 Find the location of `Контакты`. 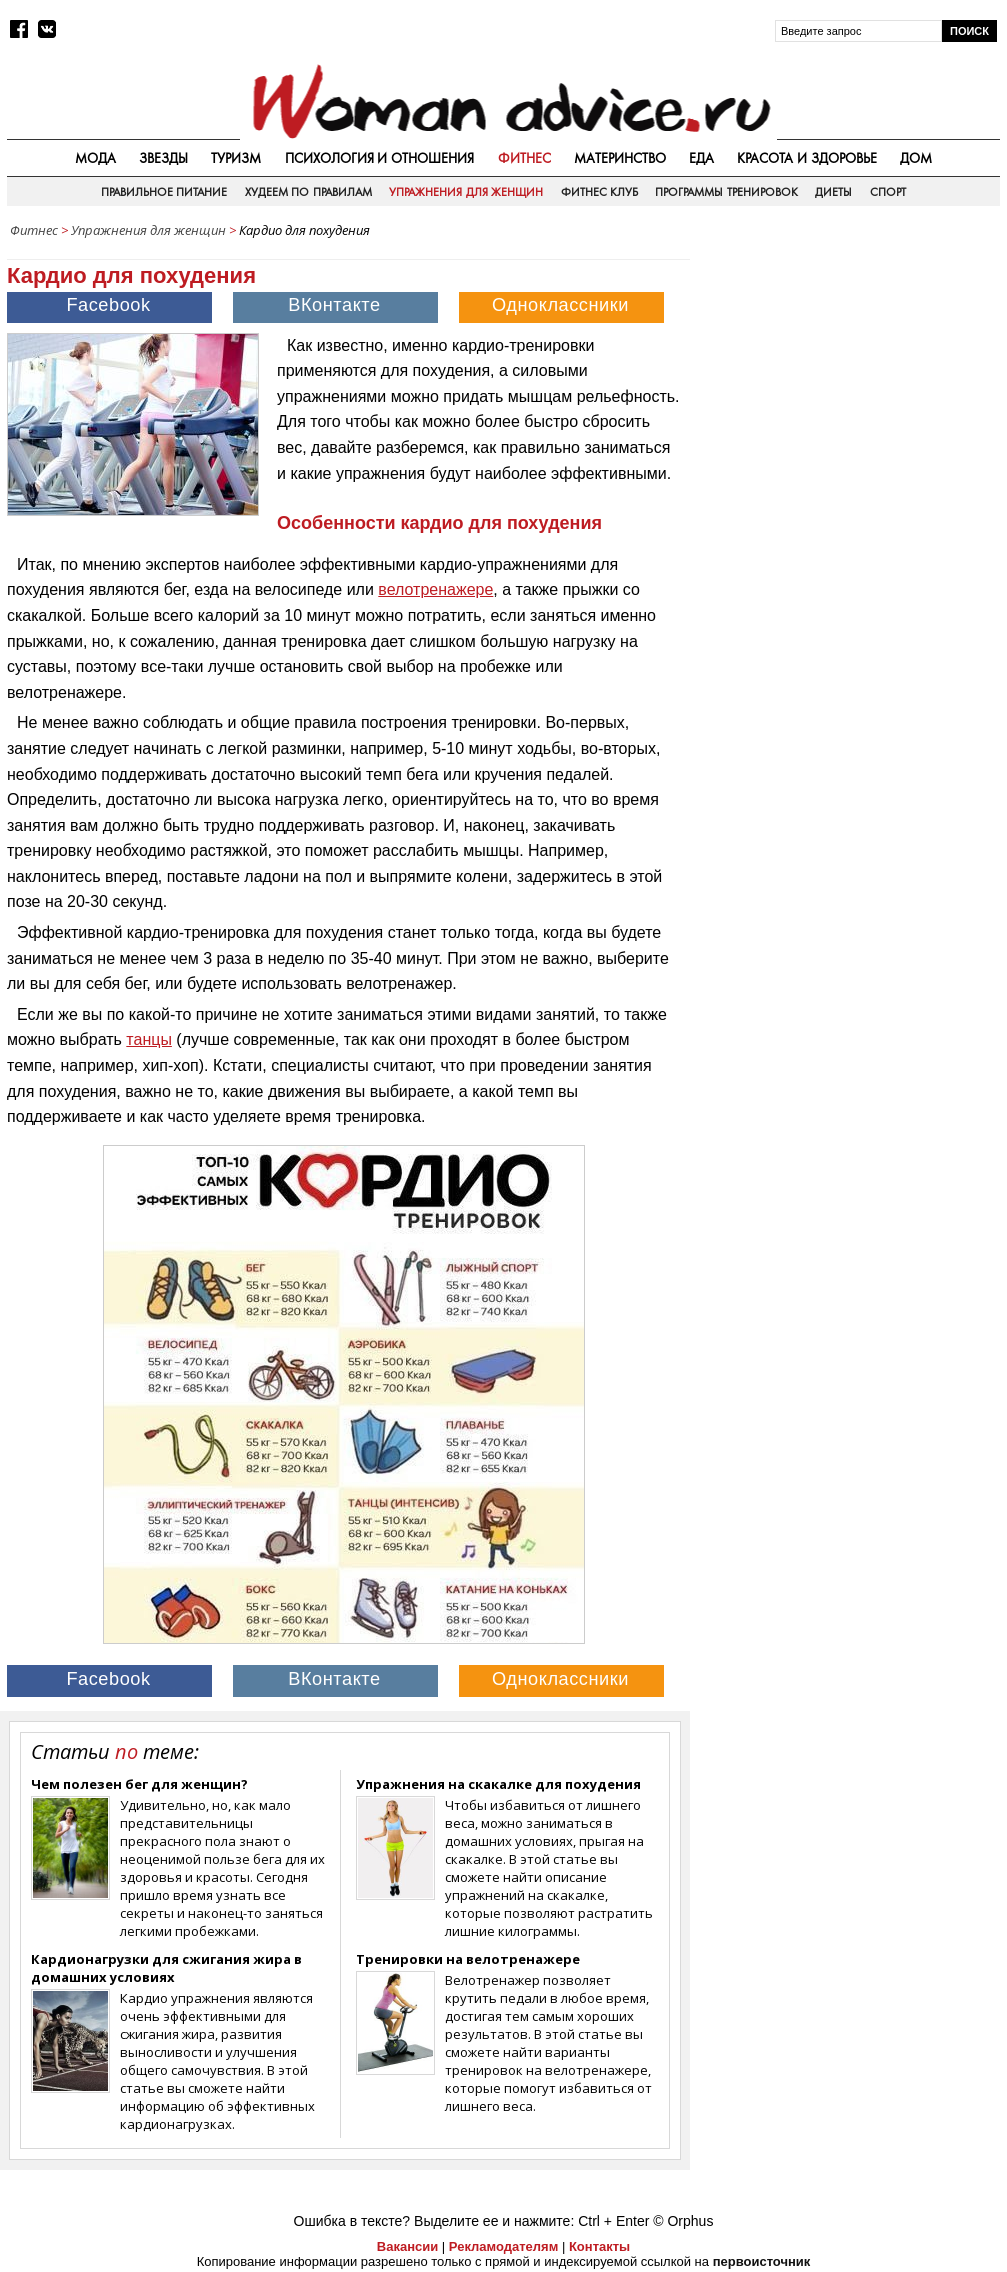

Контакты is located at coordinates (599, 2246).